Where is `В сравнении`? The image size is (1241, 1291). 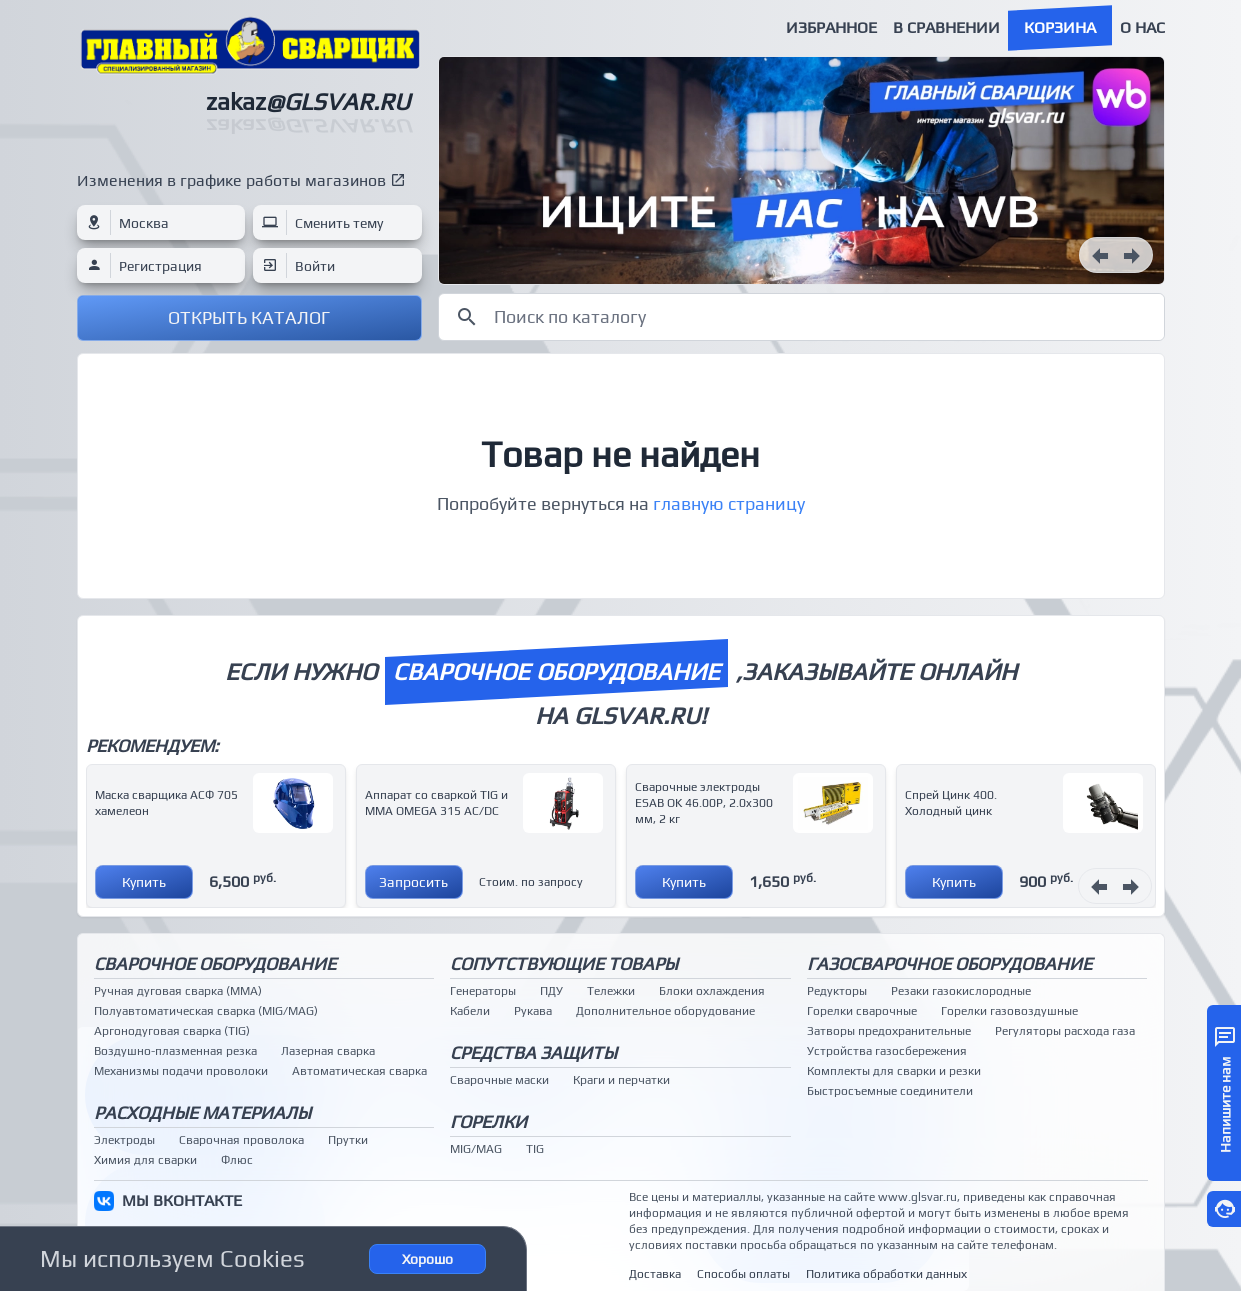 В сравнении is located at coordinates (946, 27).